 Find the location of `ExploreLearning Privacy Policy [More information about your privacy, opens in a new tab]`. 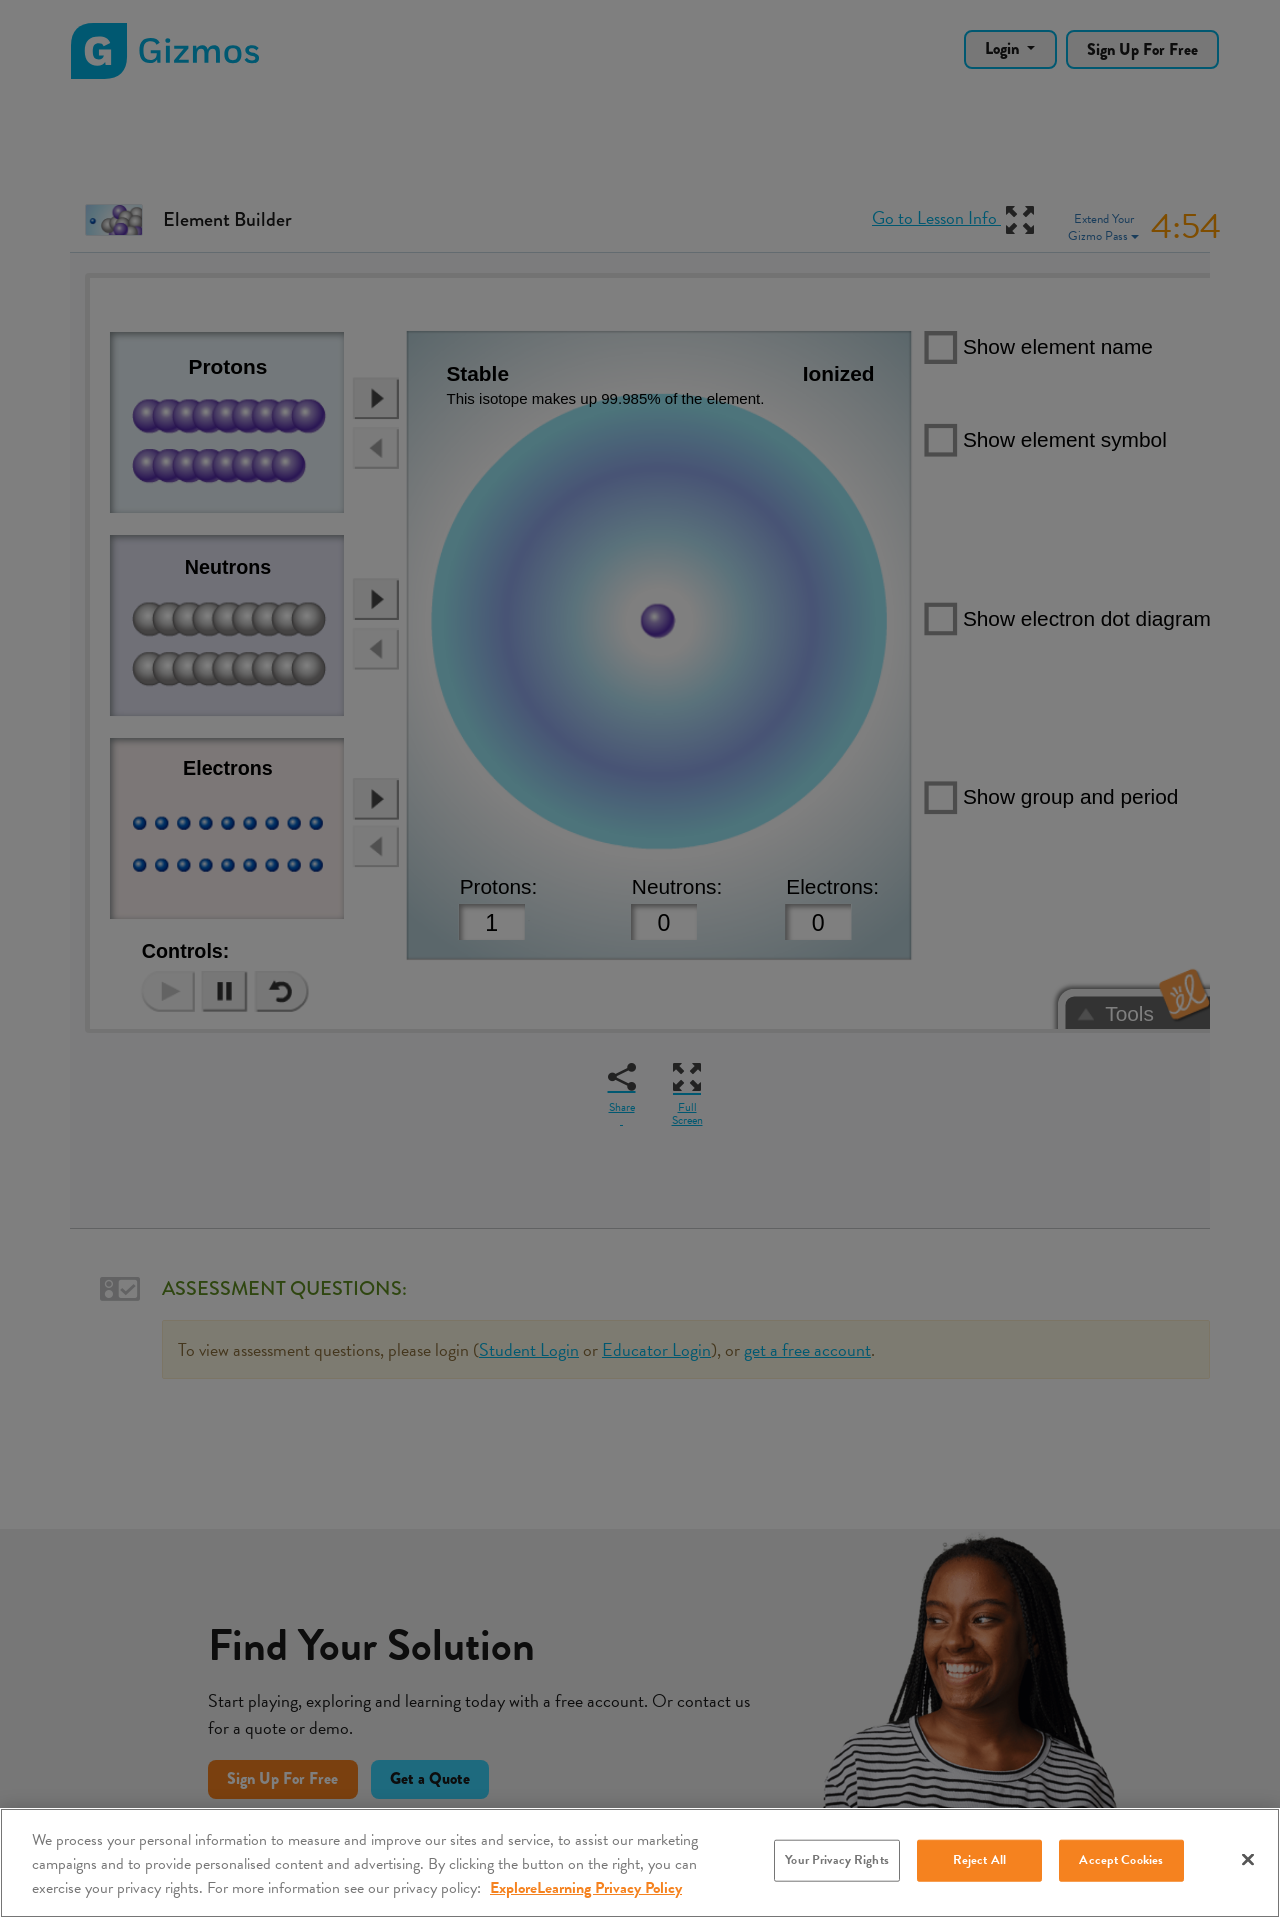

ExploreLearning Privacy Policy [More information about your privacy, opens in a new tab] is located at coordinates (586, 1888).